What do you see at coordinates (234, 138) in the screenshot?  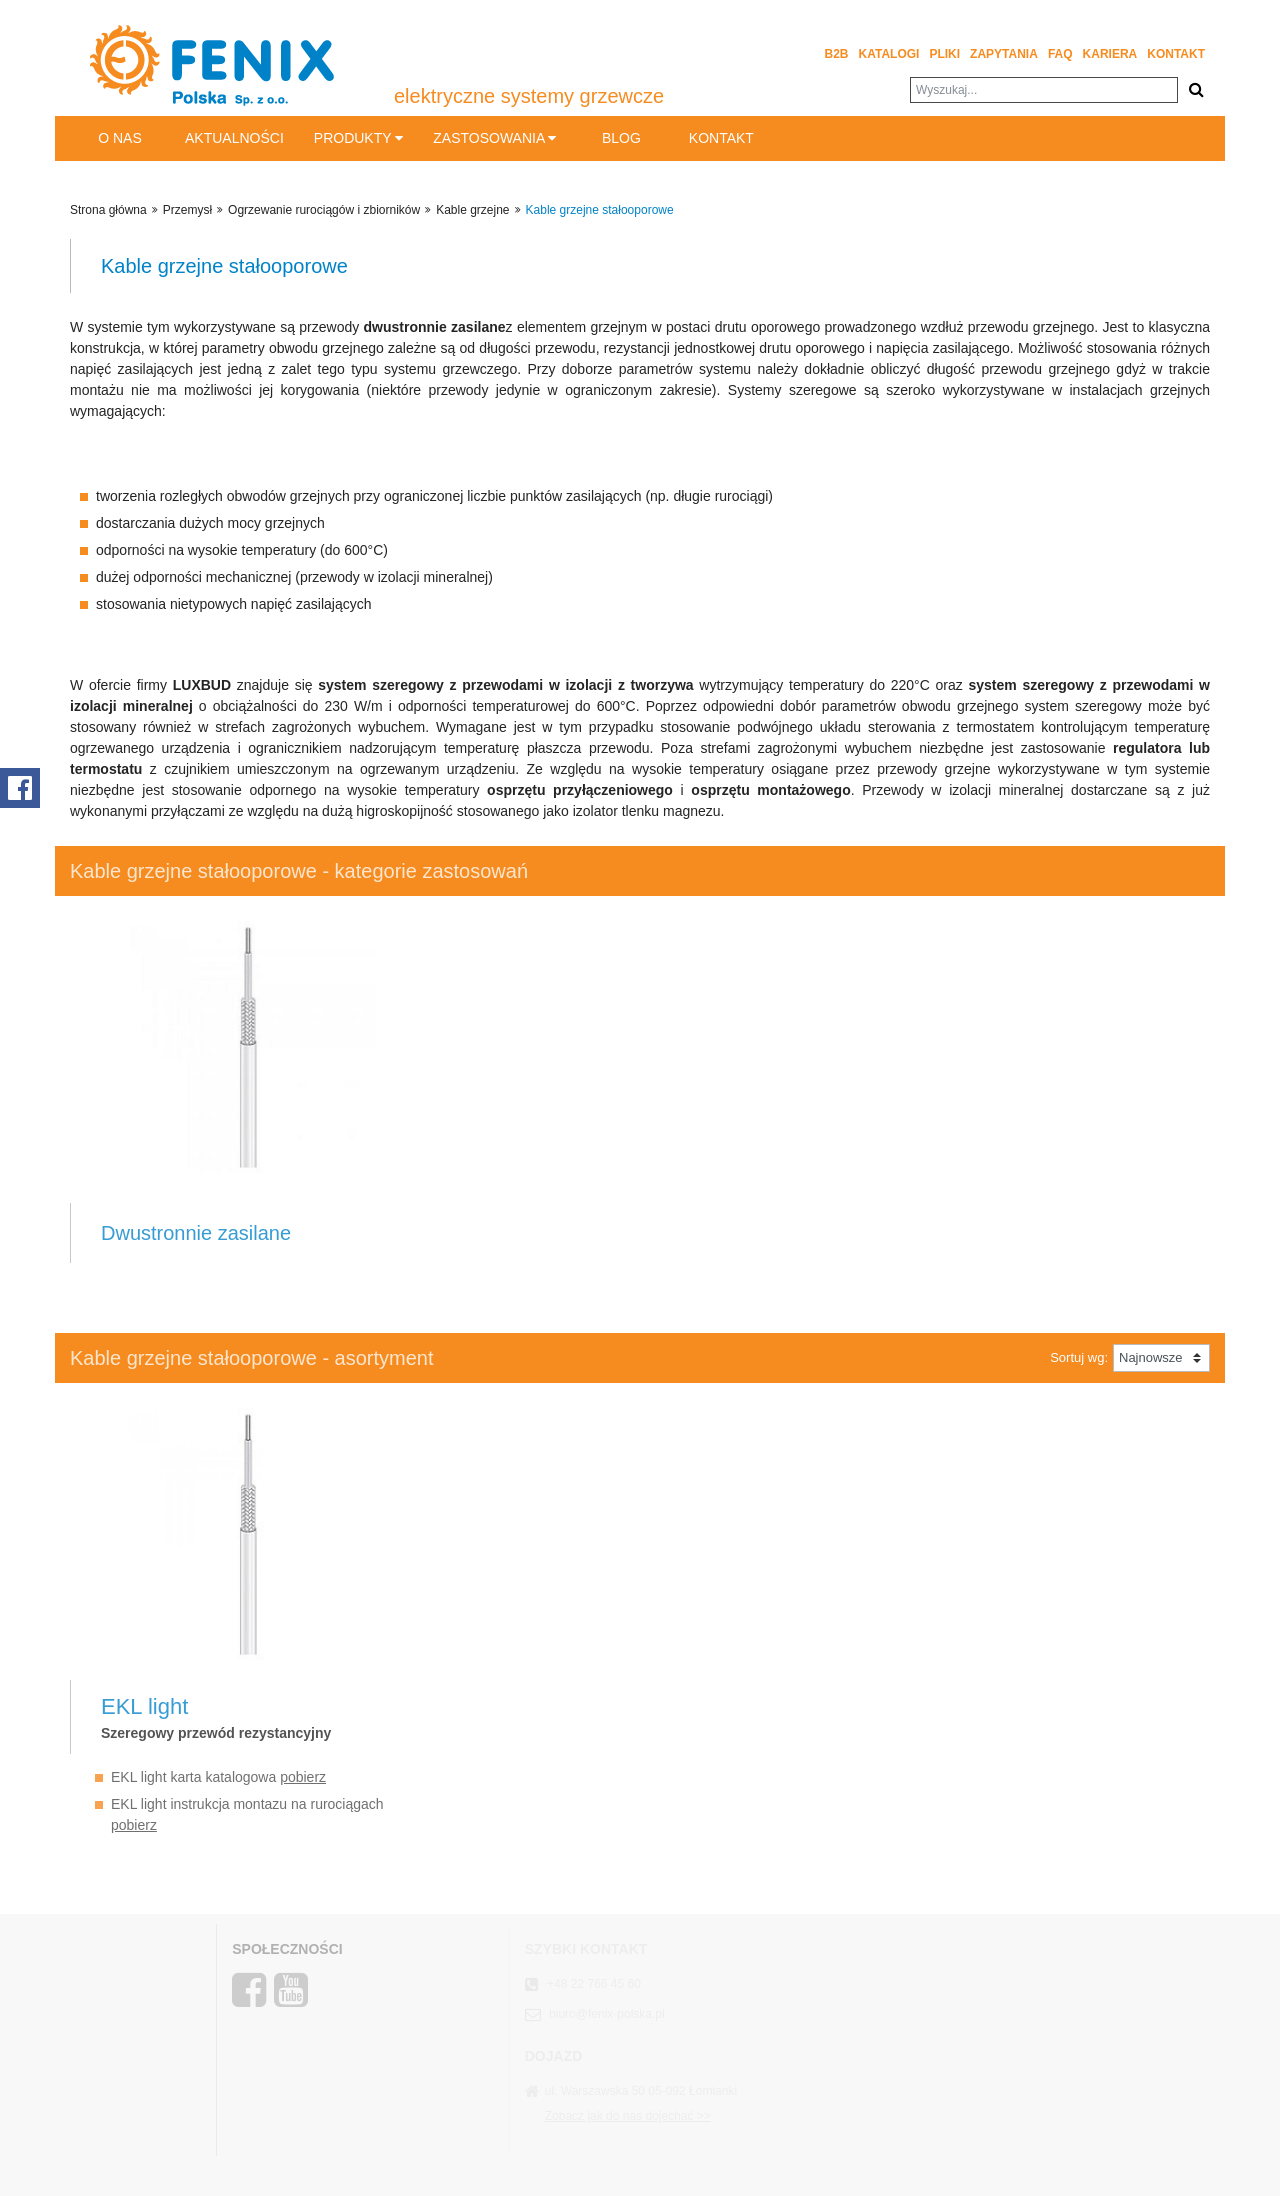 I see `Aktualności` at bounding box center [234, 138].